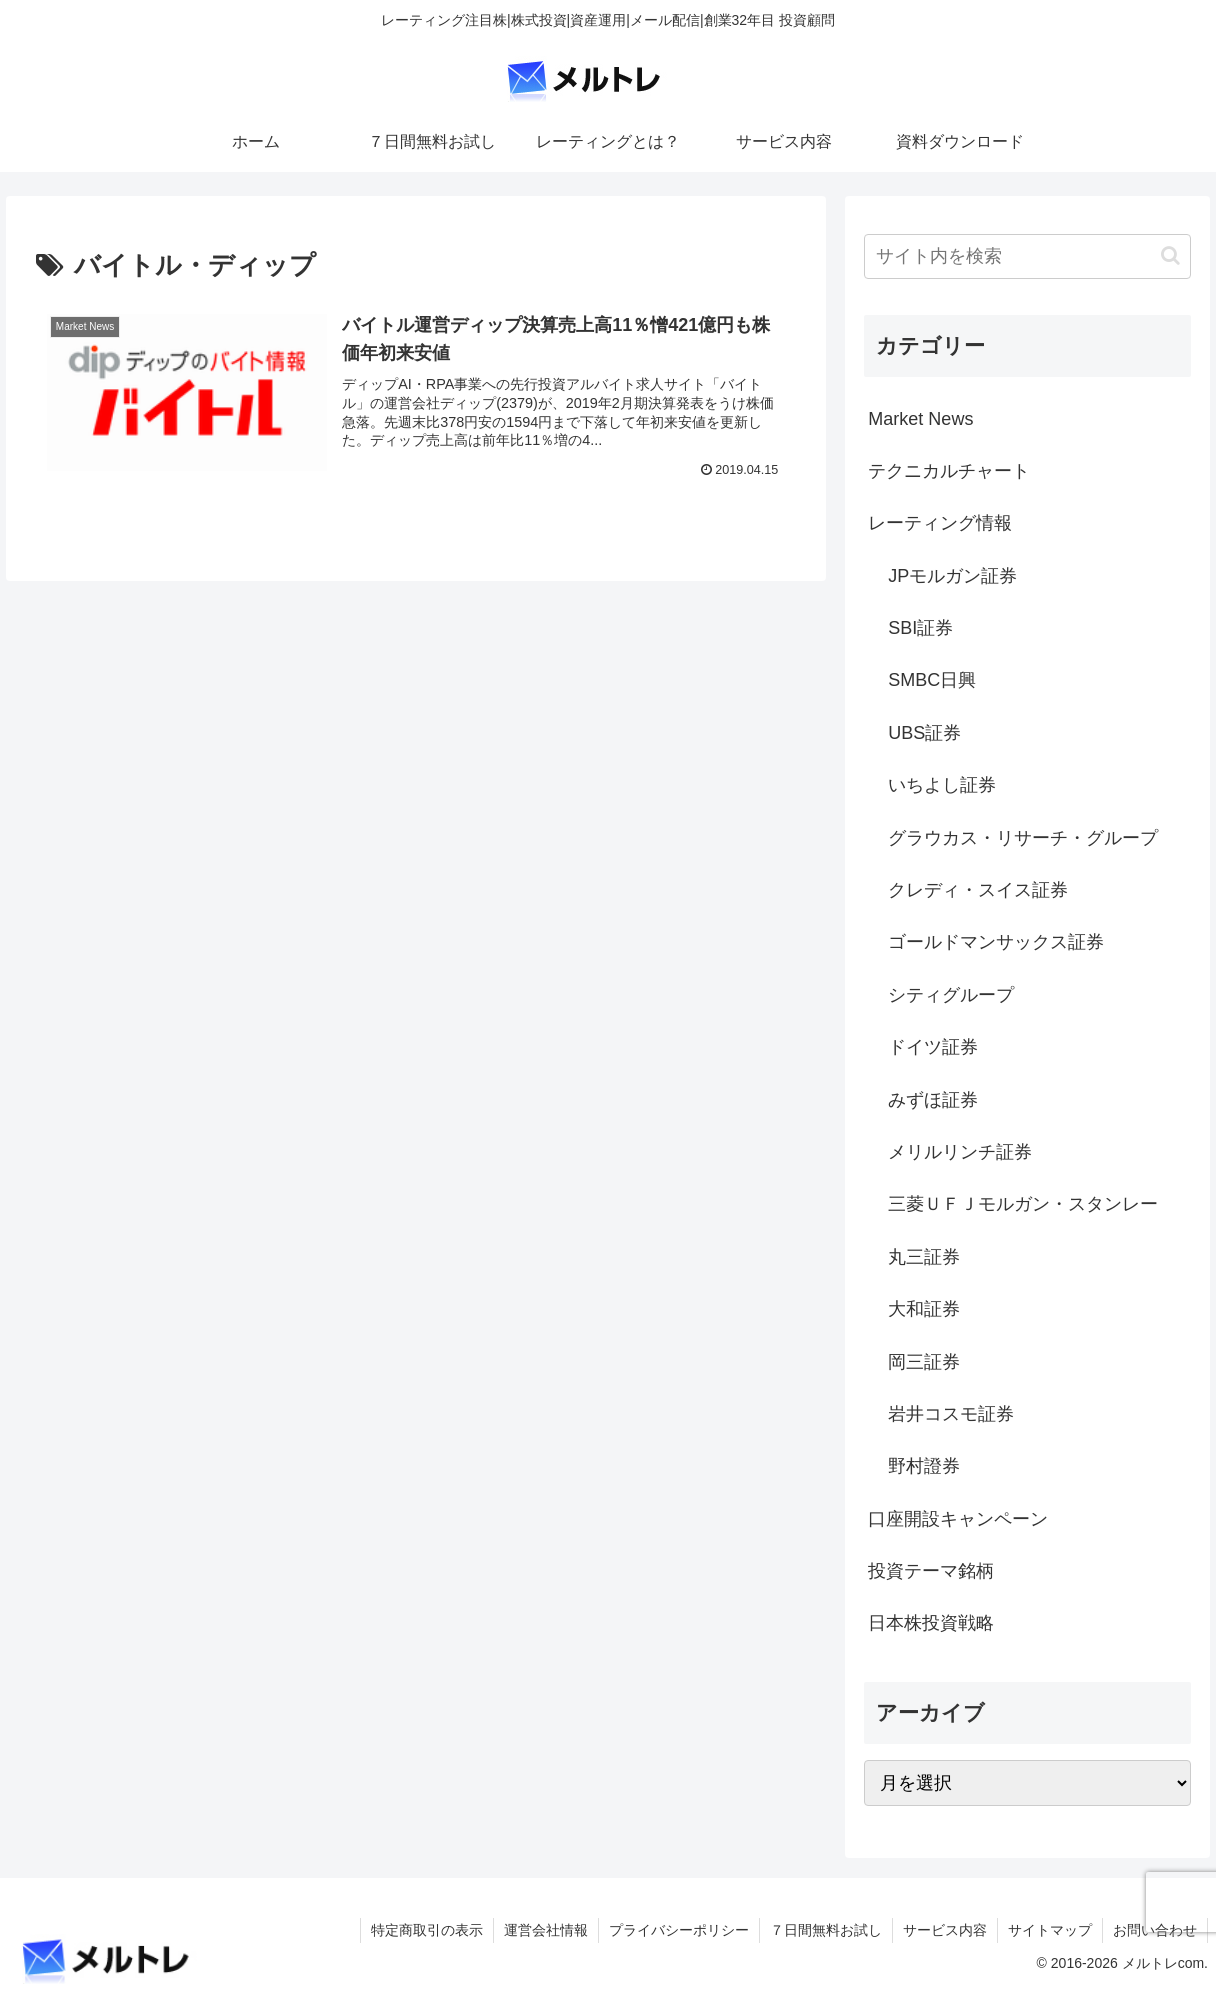 The image size is (1216, 1992). Describe the element at coordinates (826, 1930) in the screenshot. I see `７日間無料お試し` at that location.